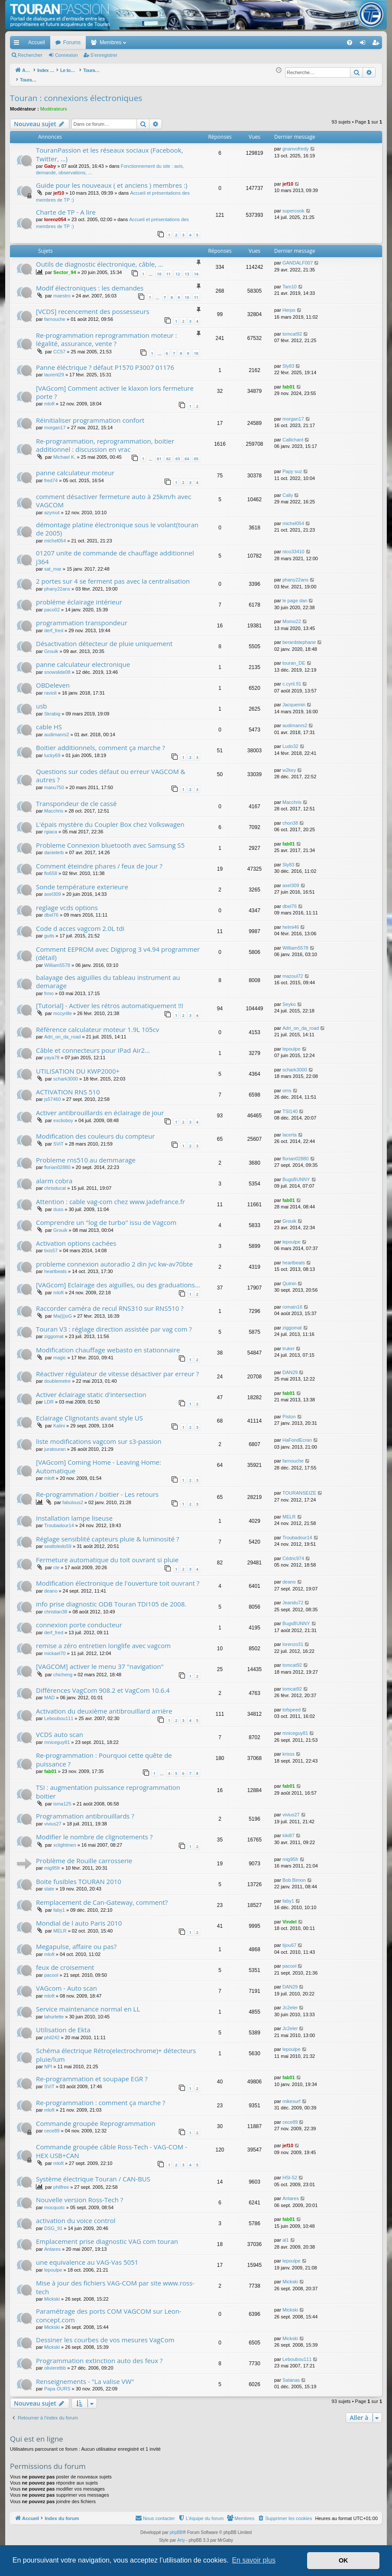 This screenshot has height=2576, width=392. Describe the element at coordinates (110, 1303) in the screenshot. I see `Raccorder caméra de recul RNS310 sur RNS510 ?` at that location.